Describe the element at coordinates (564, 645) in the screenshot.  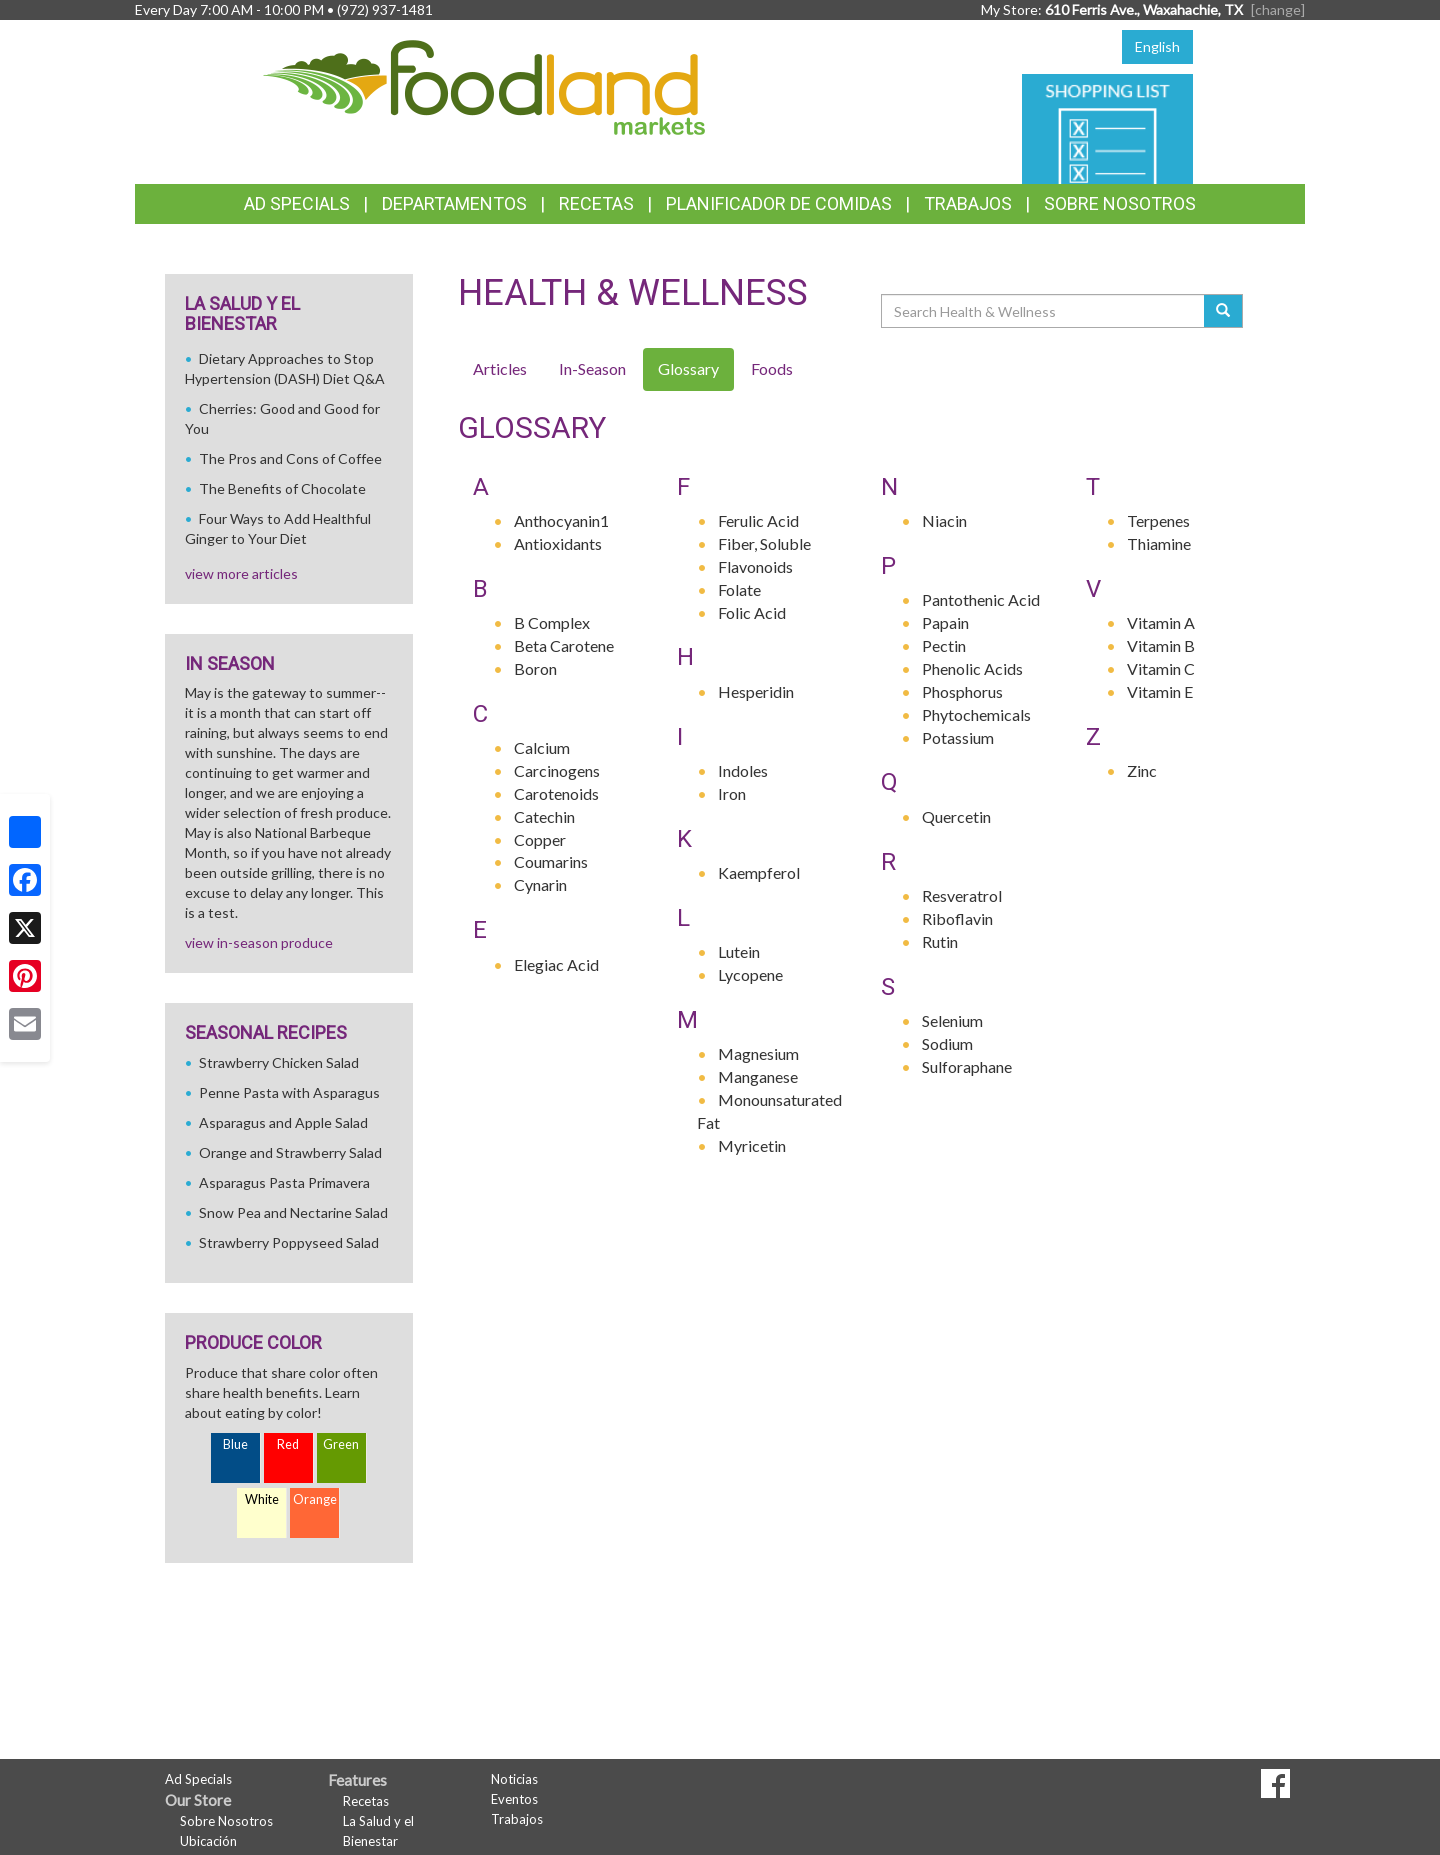
I see `Beta Carotene` at that location.